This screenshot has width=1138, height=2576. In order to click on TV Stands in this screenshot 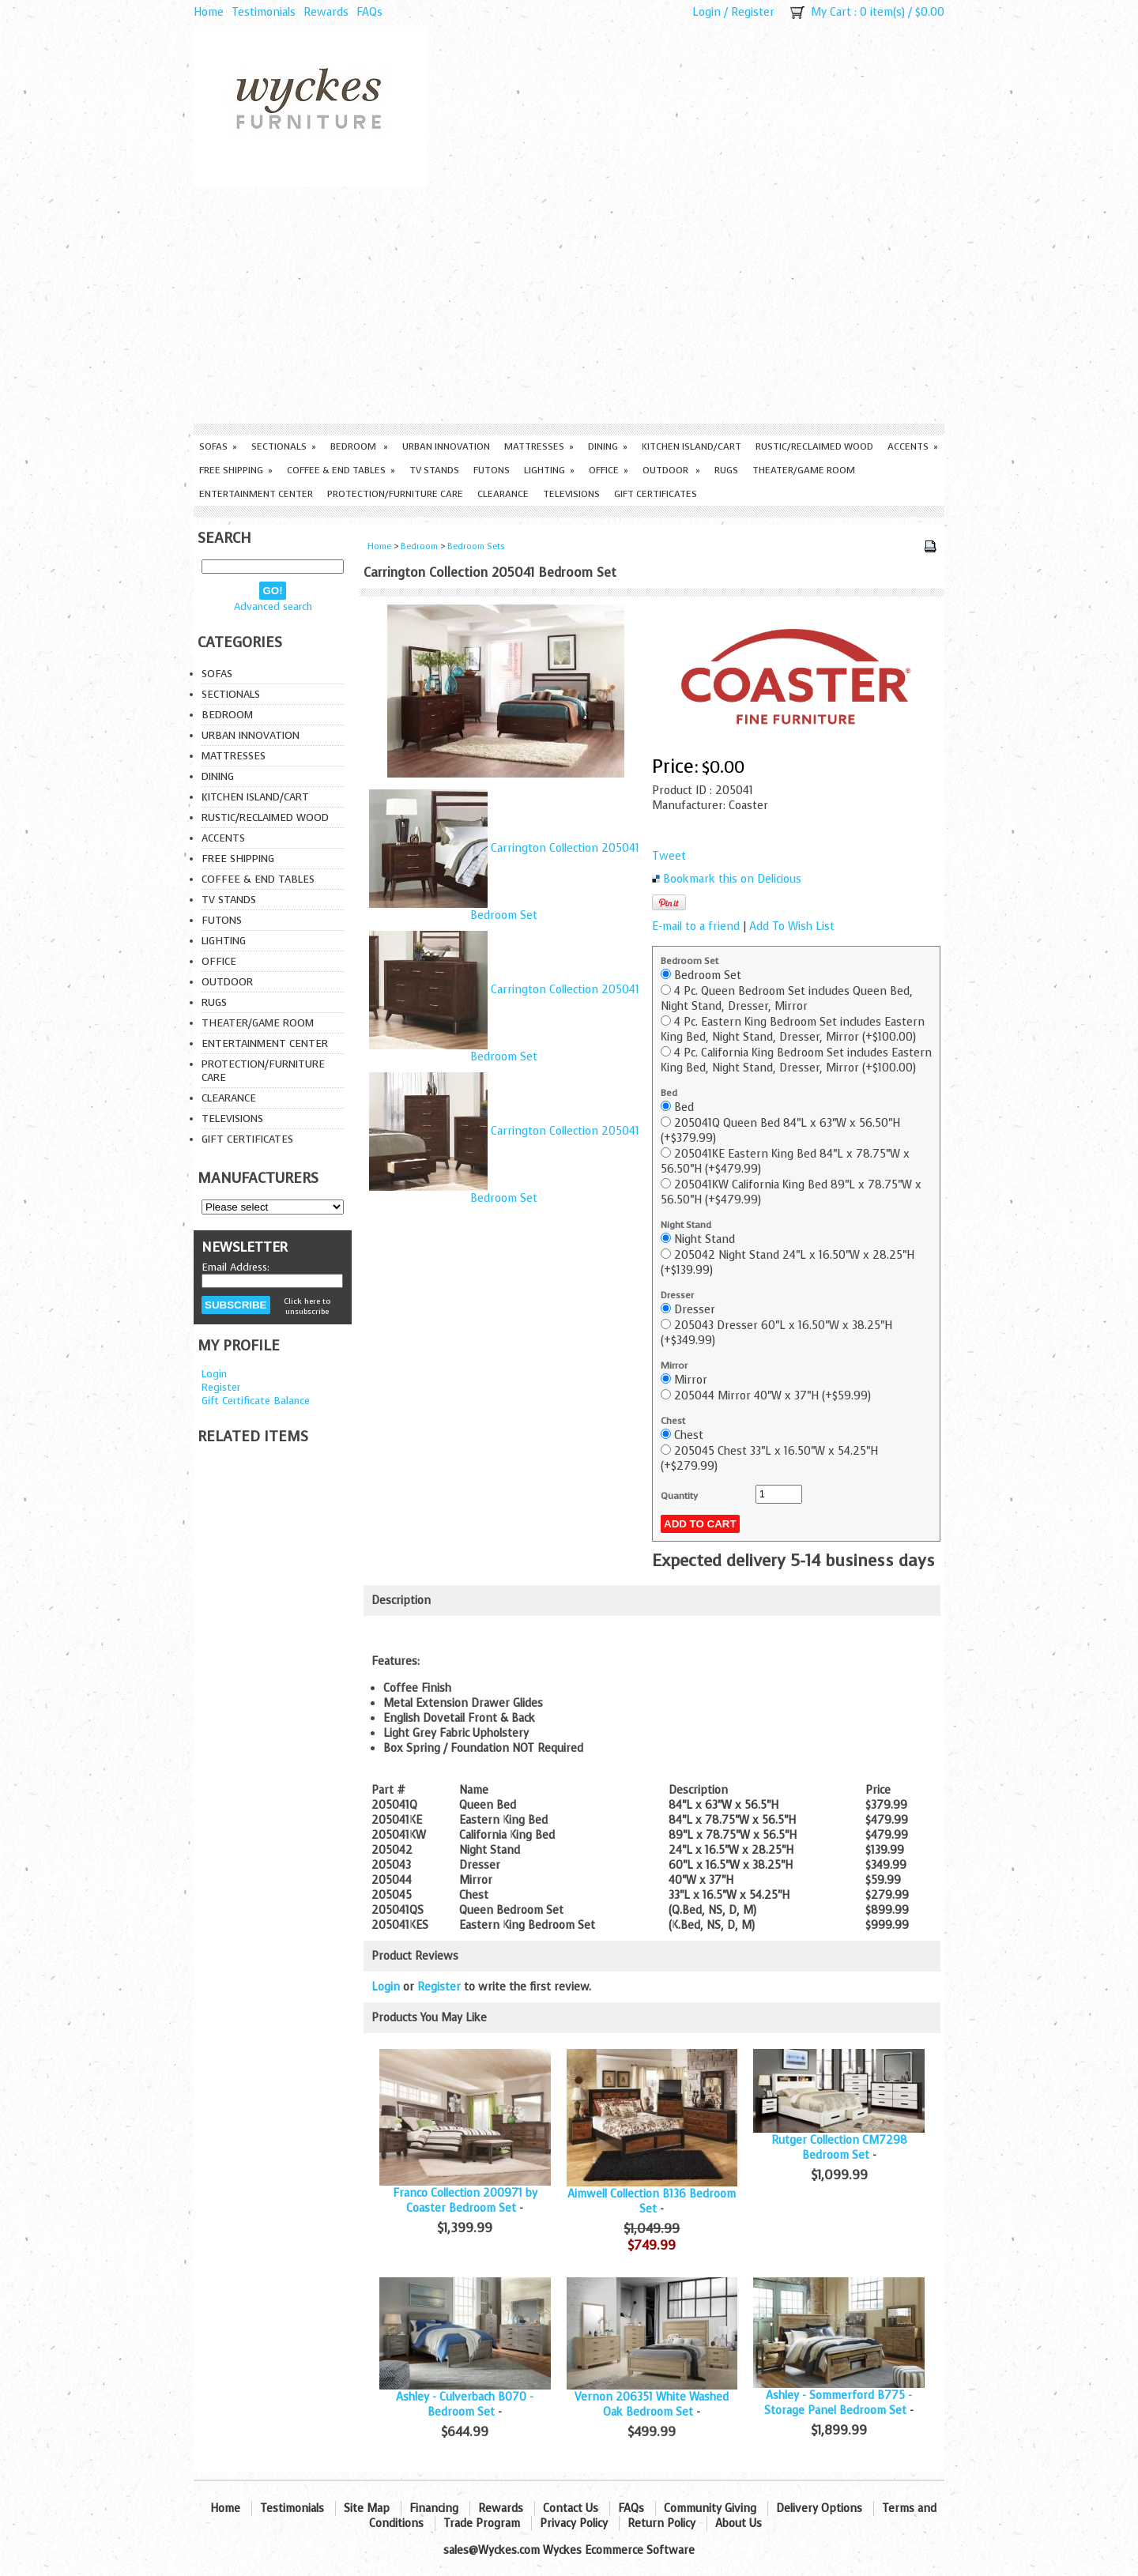, I will do `click(434, 470)`.